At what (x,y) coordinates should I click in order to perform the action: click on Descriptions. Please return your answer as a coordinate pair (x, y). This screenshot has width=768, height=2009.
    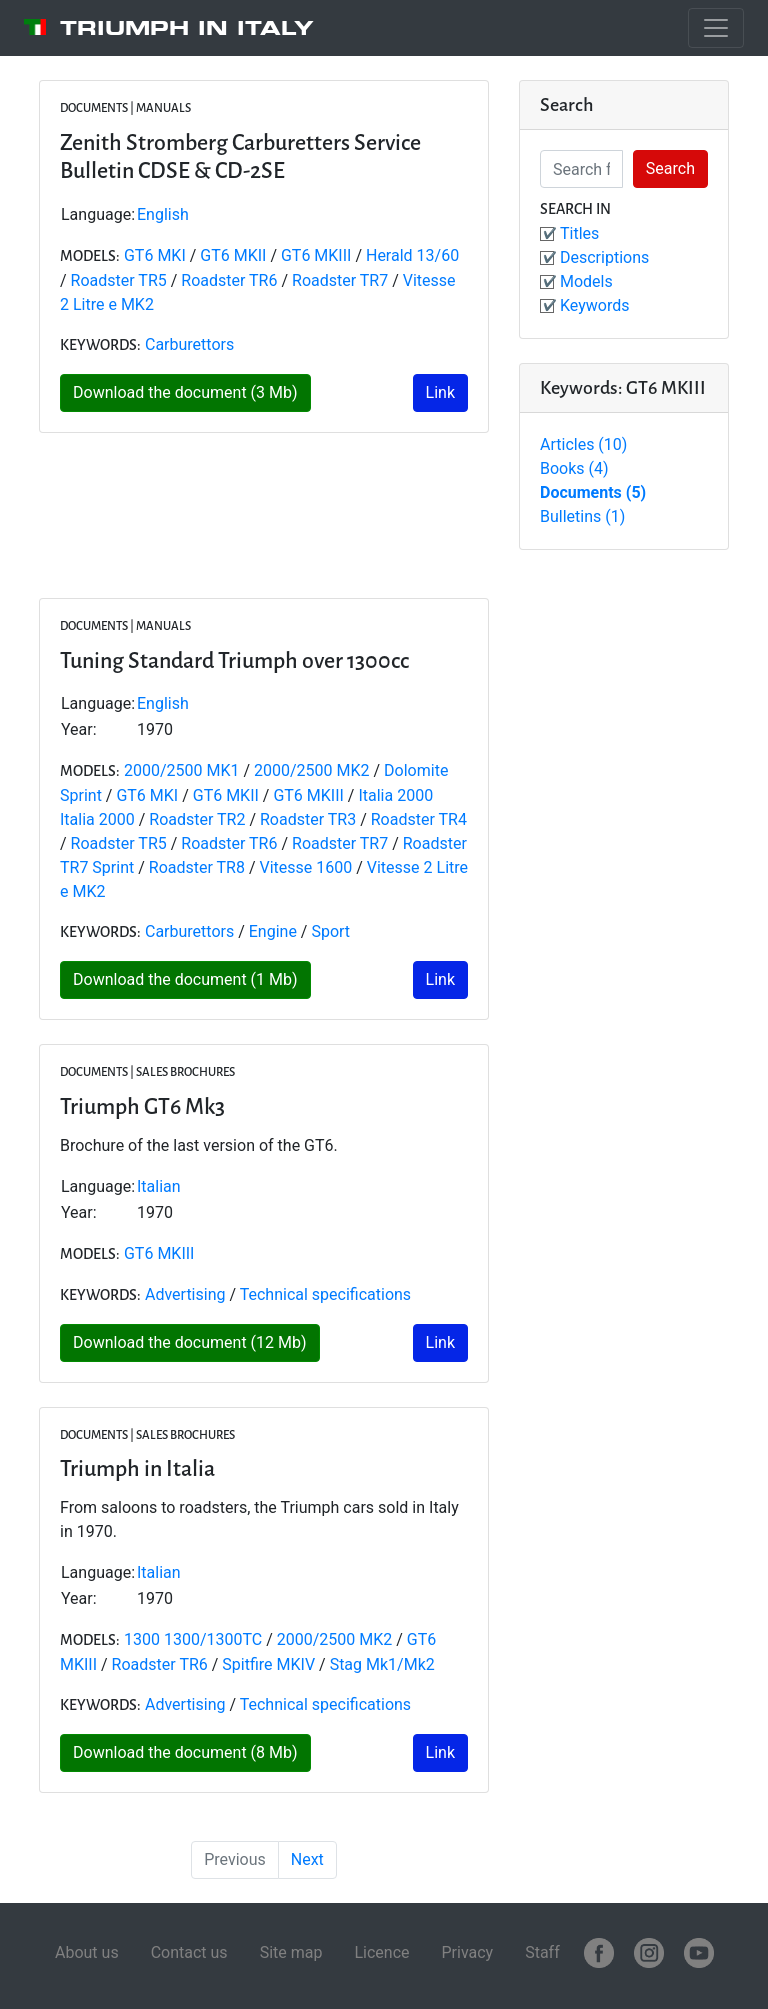
    Looking at the image, I should click on (604, 257).